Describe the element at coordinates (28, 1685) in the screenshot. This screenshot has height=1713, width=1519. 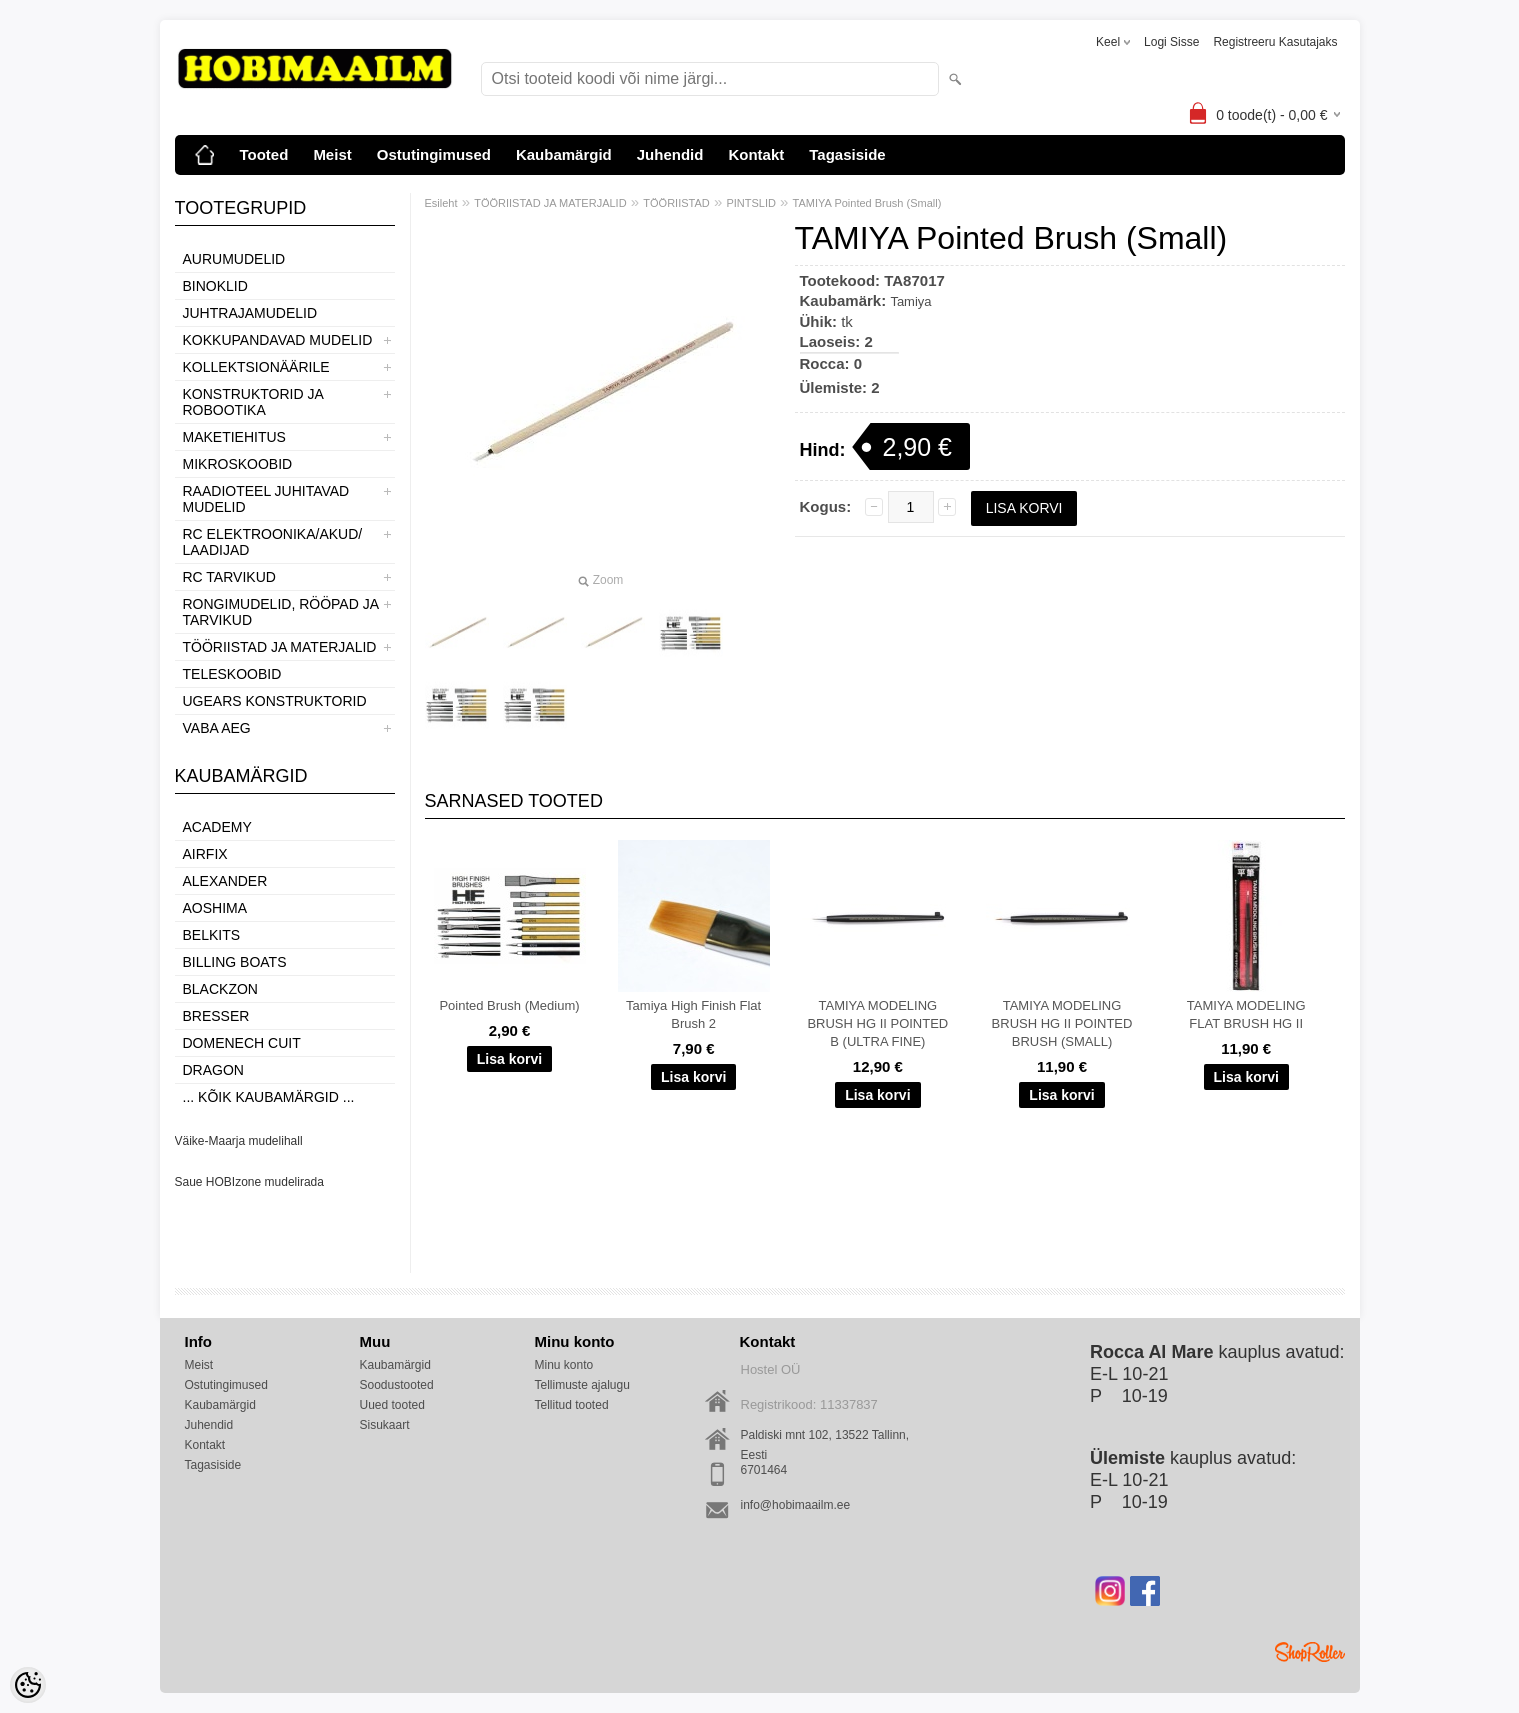
I see `[Cookie Preferences]` at that location.